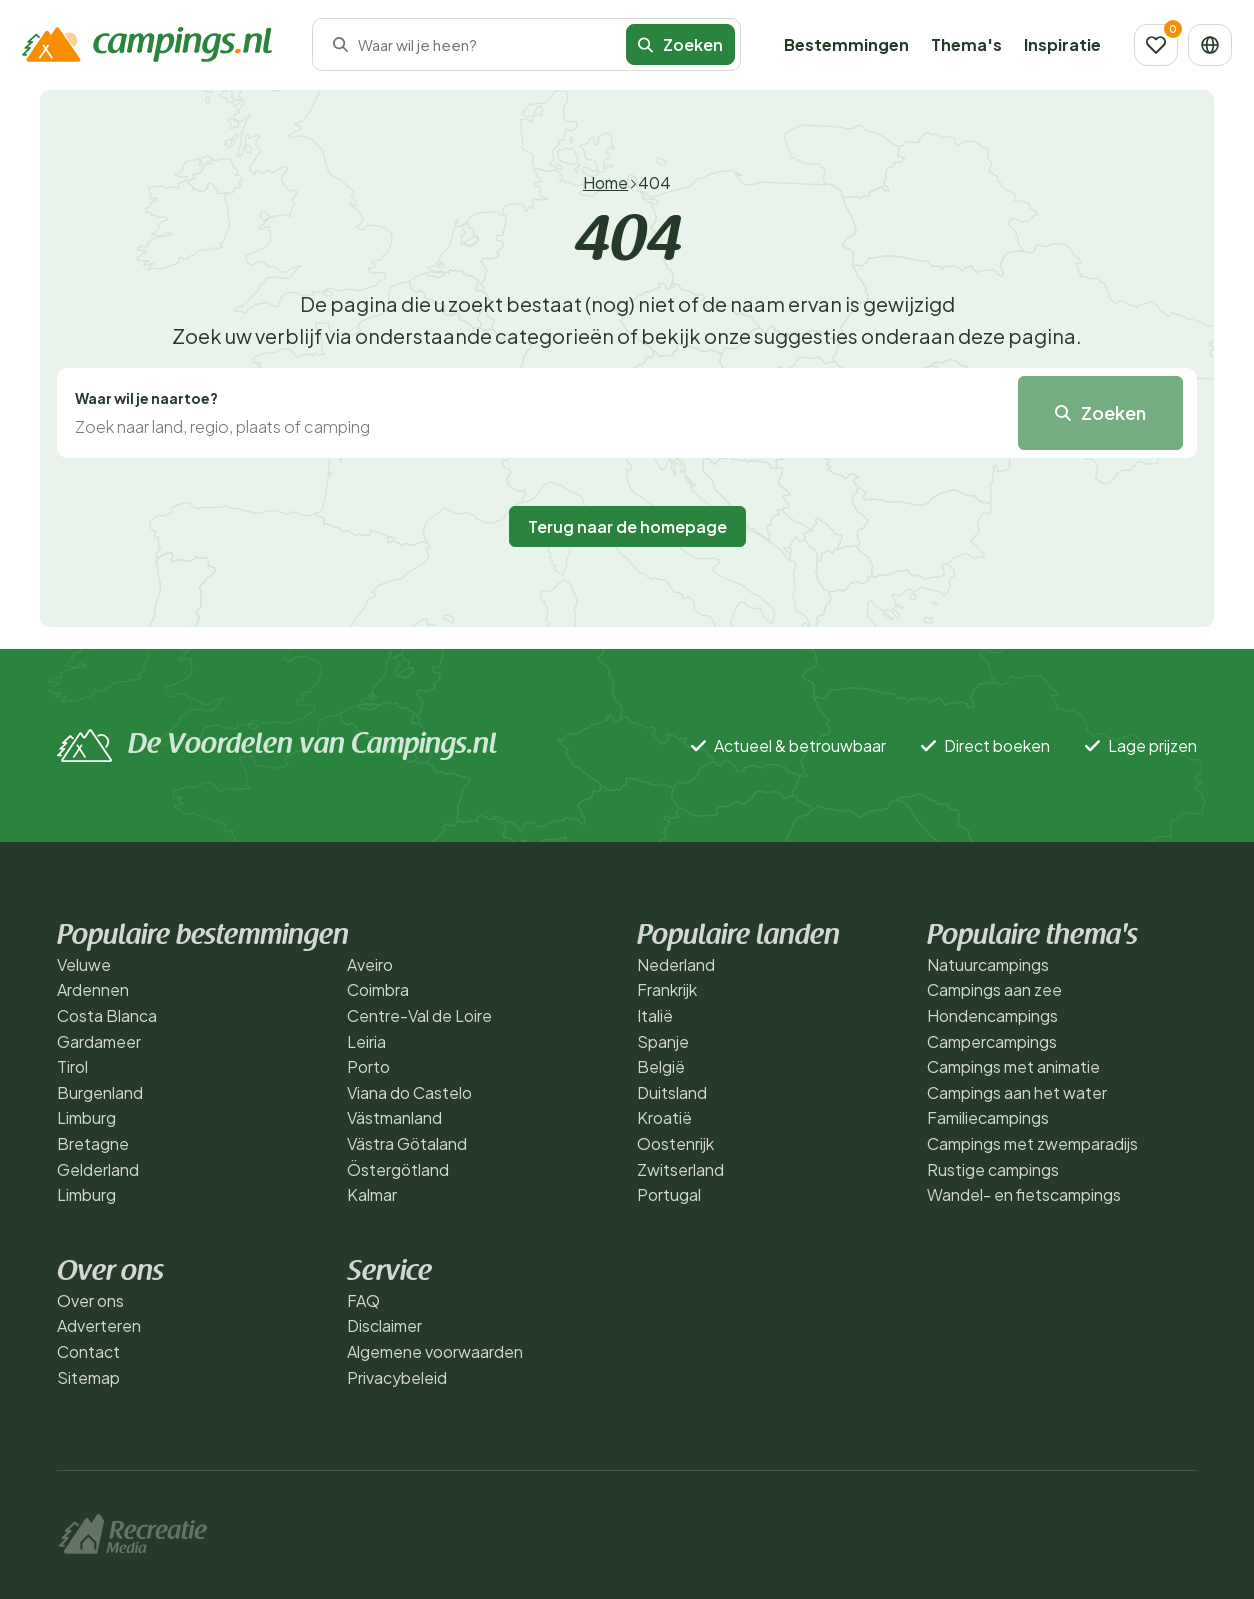  Describe the element at coordinates (680, 1169) in the screenshot. I see `Zwitserland` at that location.